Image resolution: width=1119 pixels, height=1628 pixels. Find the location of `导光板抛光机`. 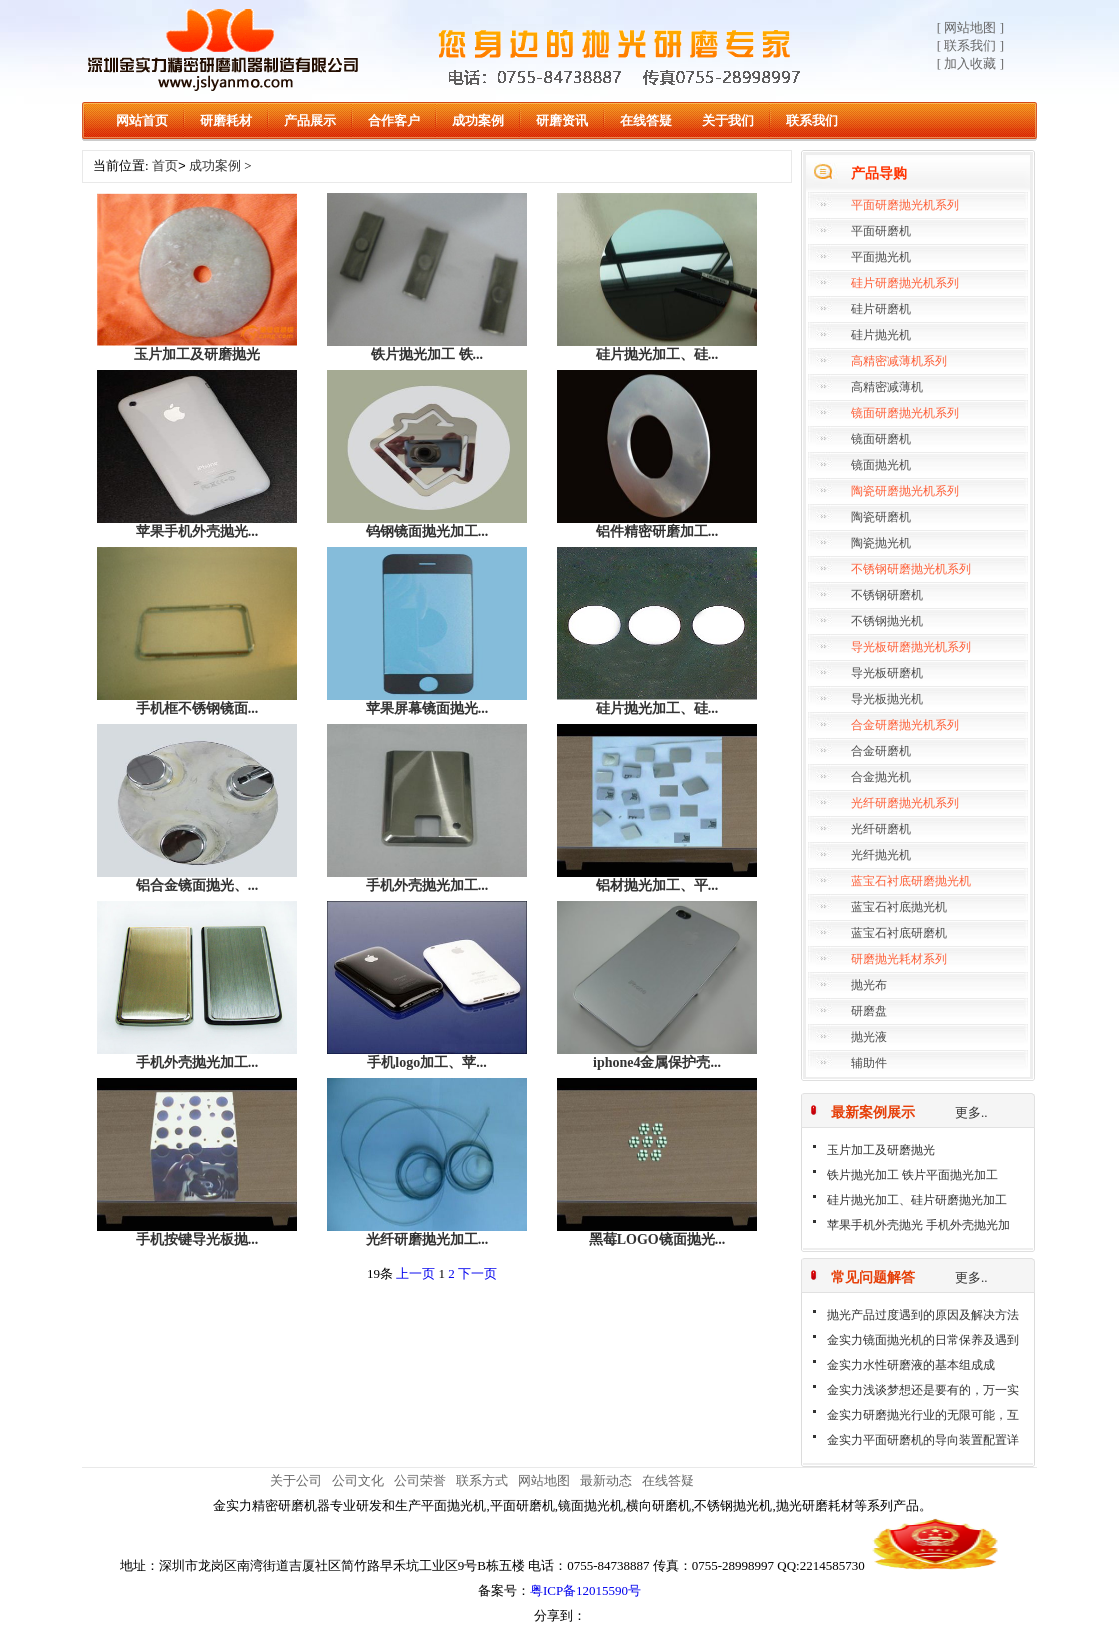

导光板抛光机 is located at coordinates (887, 699).